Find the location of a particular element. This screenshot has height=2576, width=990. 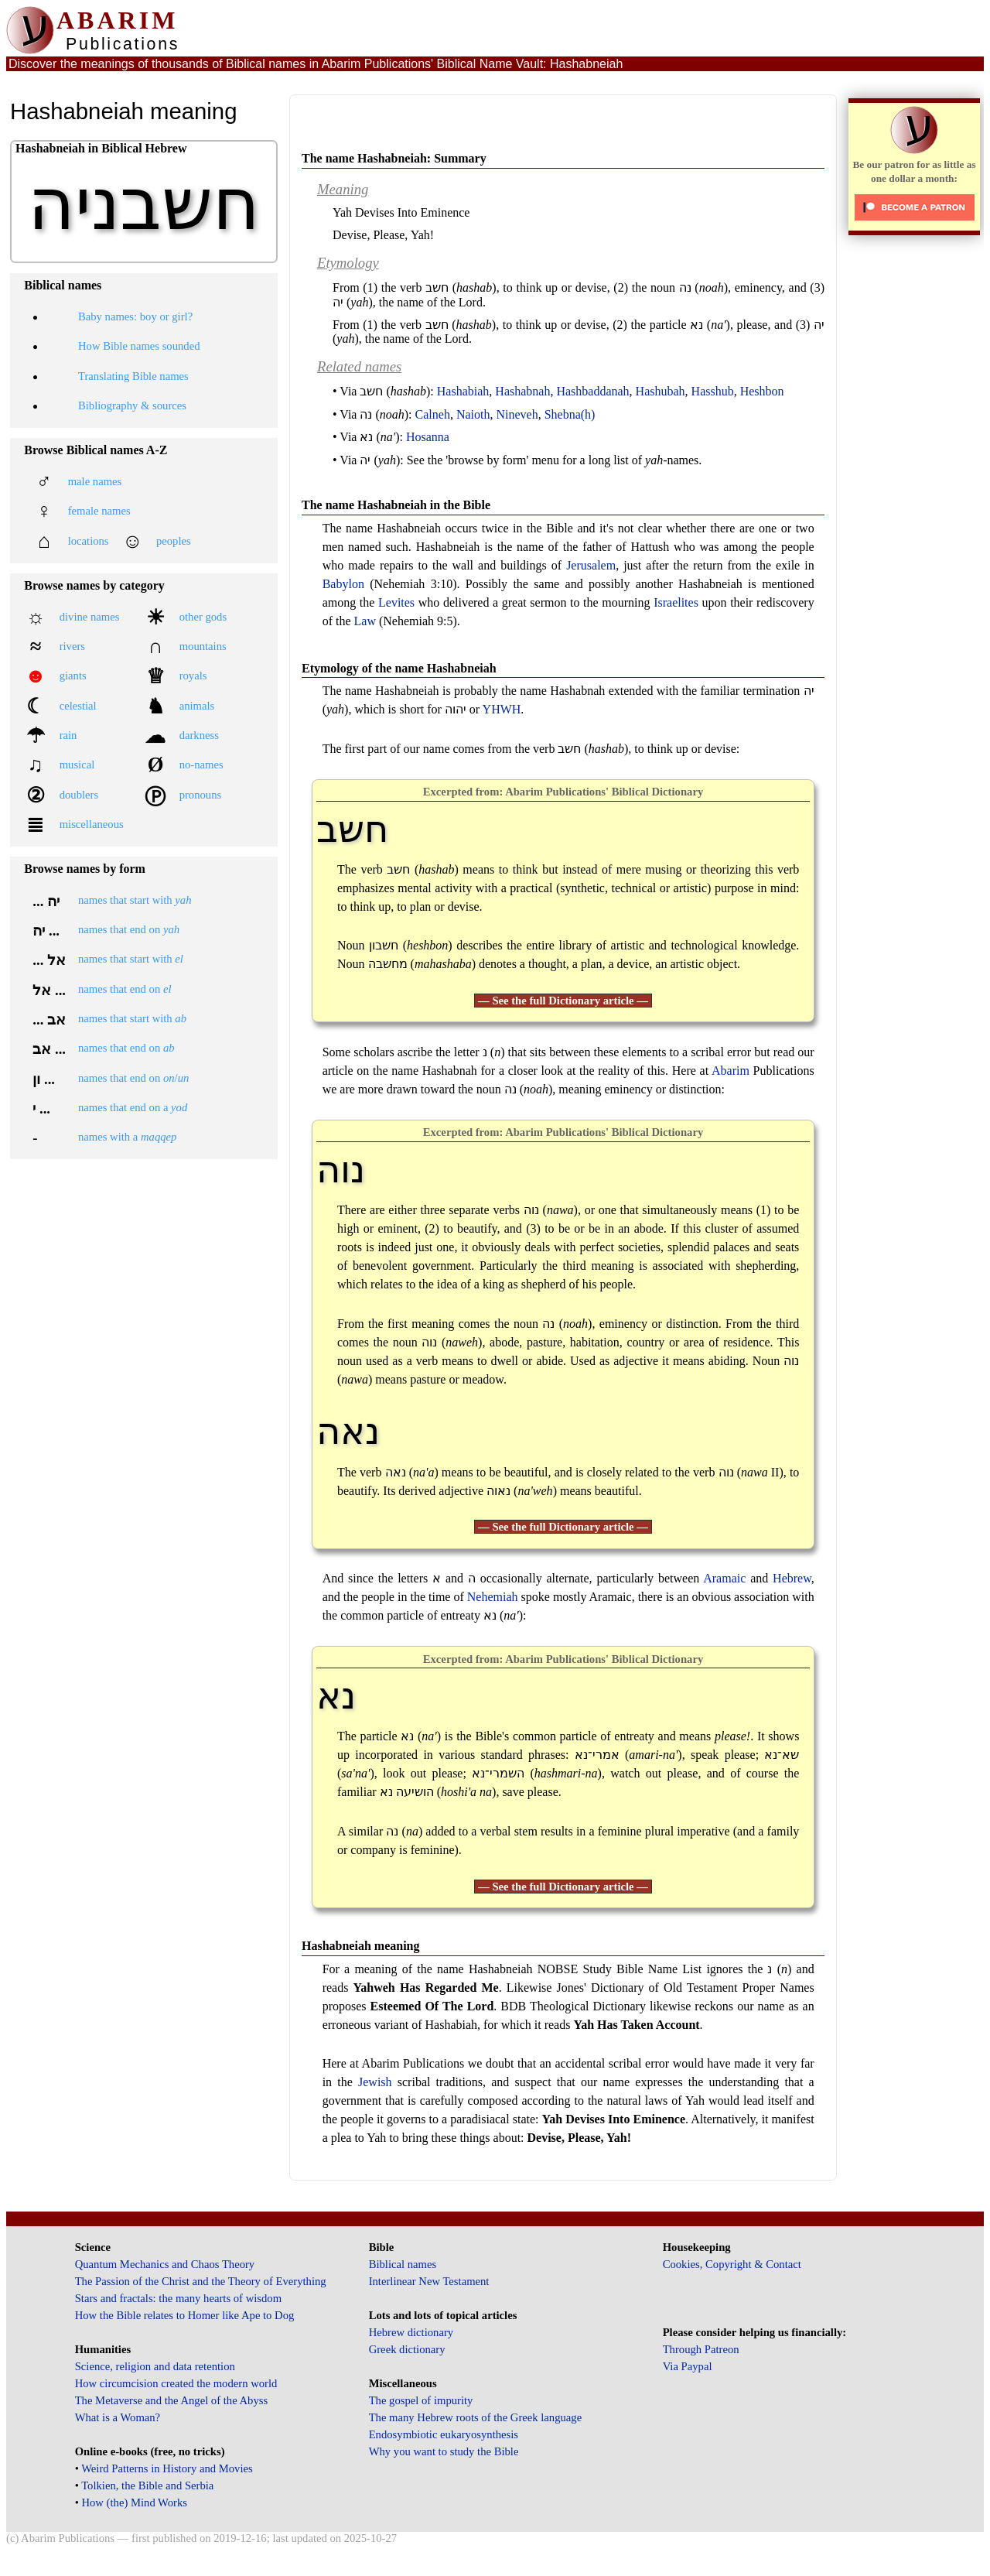

Hebrew dictionary is located at coordinates (411, 2332).